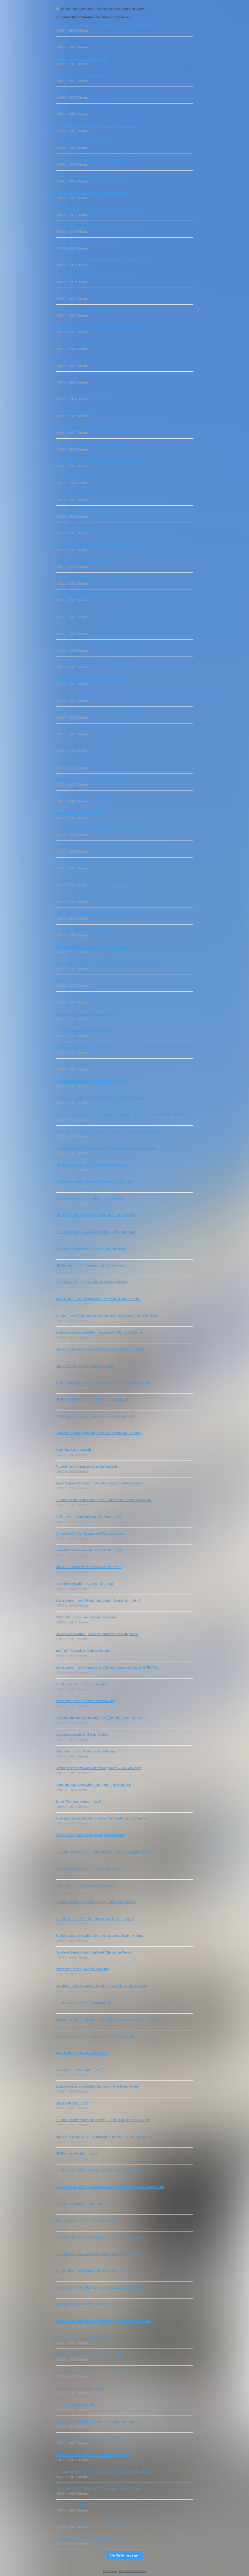 This screenshot has width=249, height=2576. What do you see at coordinates (90, 511) in the screenshot?
I see `Projektassistenz (m/w/d) Internationale Projekte` at bounding box center [90, 511].